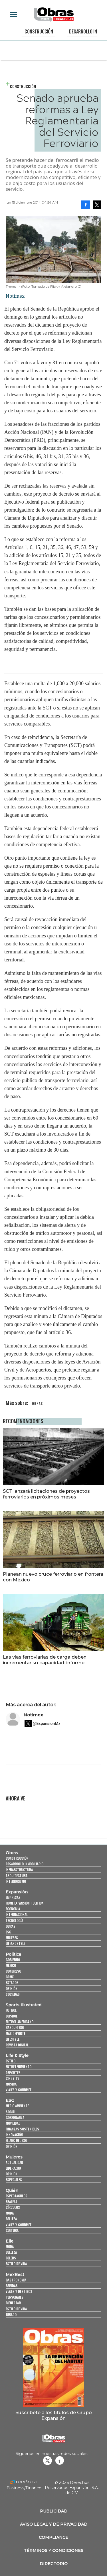  Describe the element at coordinates (11, 2314) in the screenshot. I see `Jurado` at that location.